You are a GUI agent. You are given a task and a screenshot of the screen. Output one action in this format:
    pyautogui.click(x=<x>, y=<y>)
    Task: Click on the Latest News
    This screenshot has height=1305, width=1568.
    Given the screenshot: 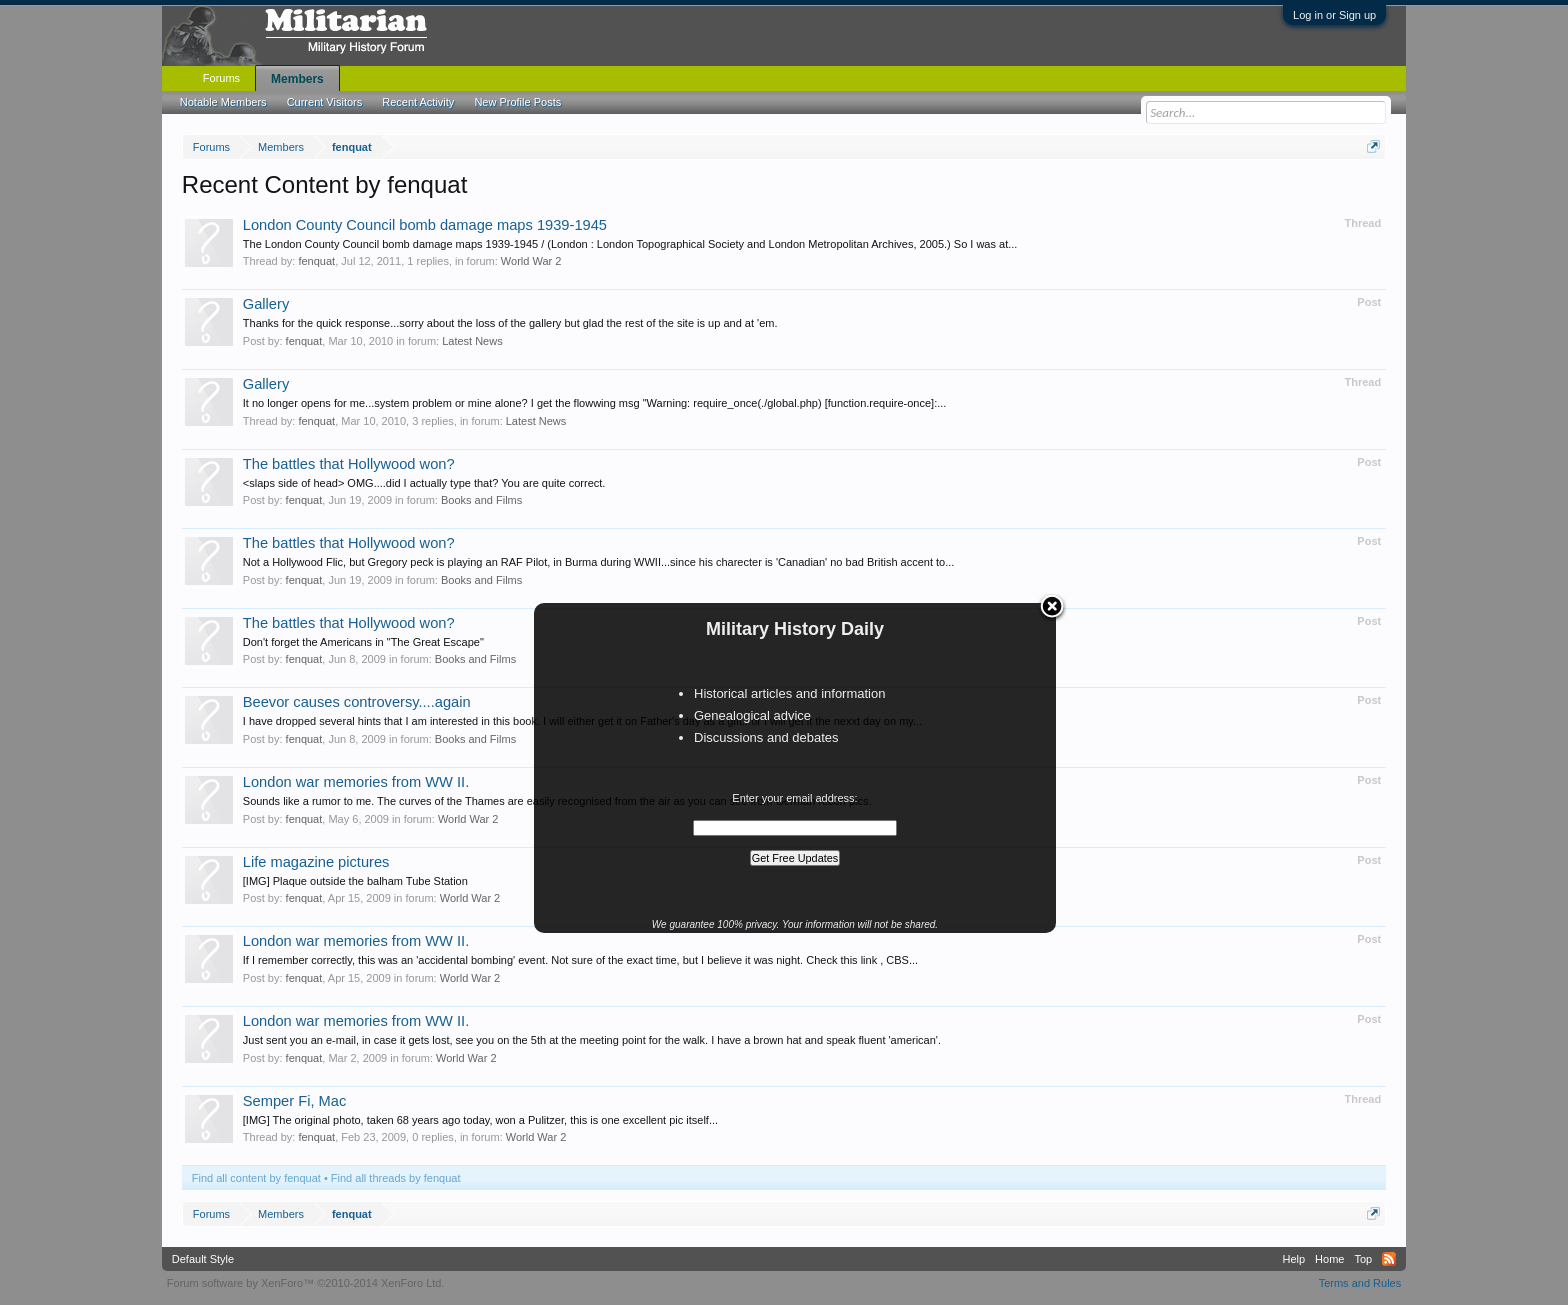 What is the action you would take?
    pyautogui.click(x=472, y=341)
    